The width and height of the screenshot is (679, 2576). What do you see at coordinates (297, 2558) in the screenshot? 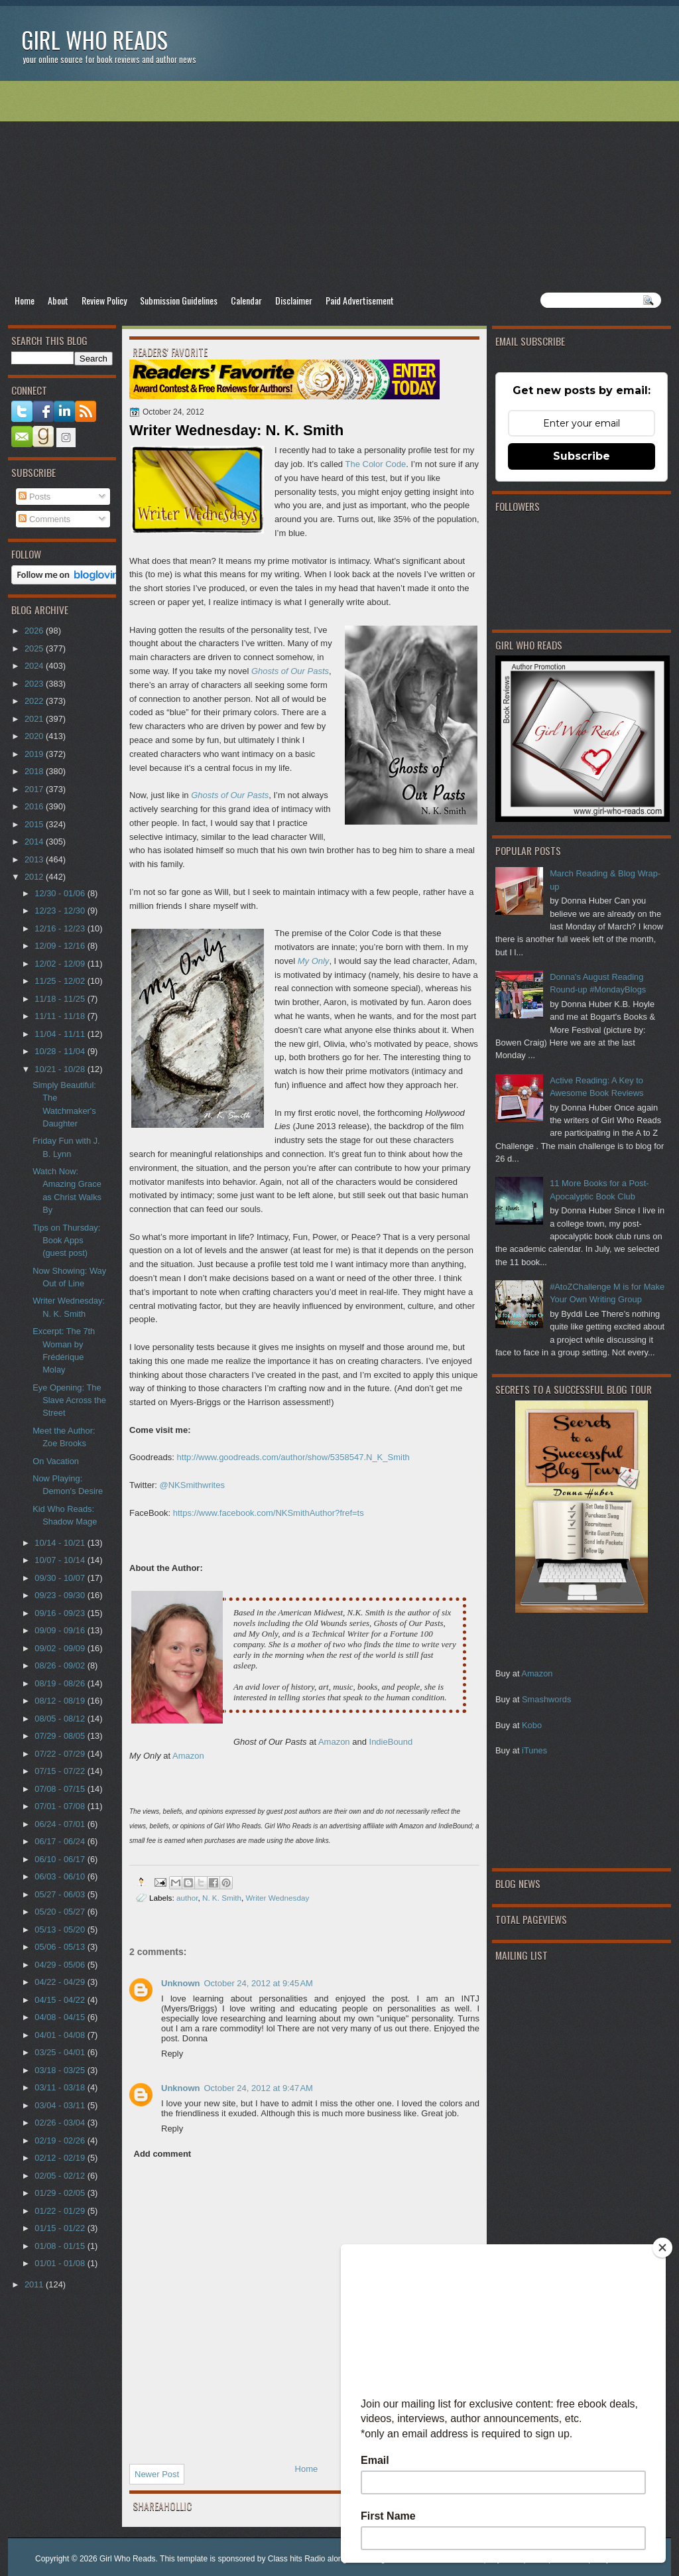
I see `Class hits Radio` at bounding box center [297, 2558].